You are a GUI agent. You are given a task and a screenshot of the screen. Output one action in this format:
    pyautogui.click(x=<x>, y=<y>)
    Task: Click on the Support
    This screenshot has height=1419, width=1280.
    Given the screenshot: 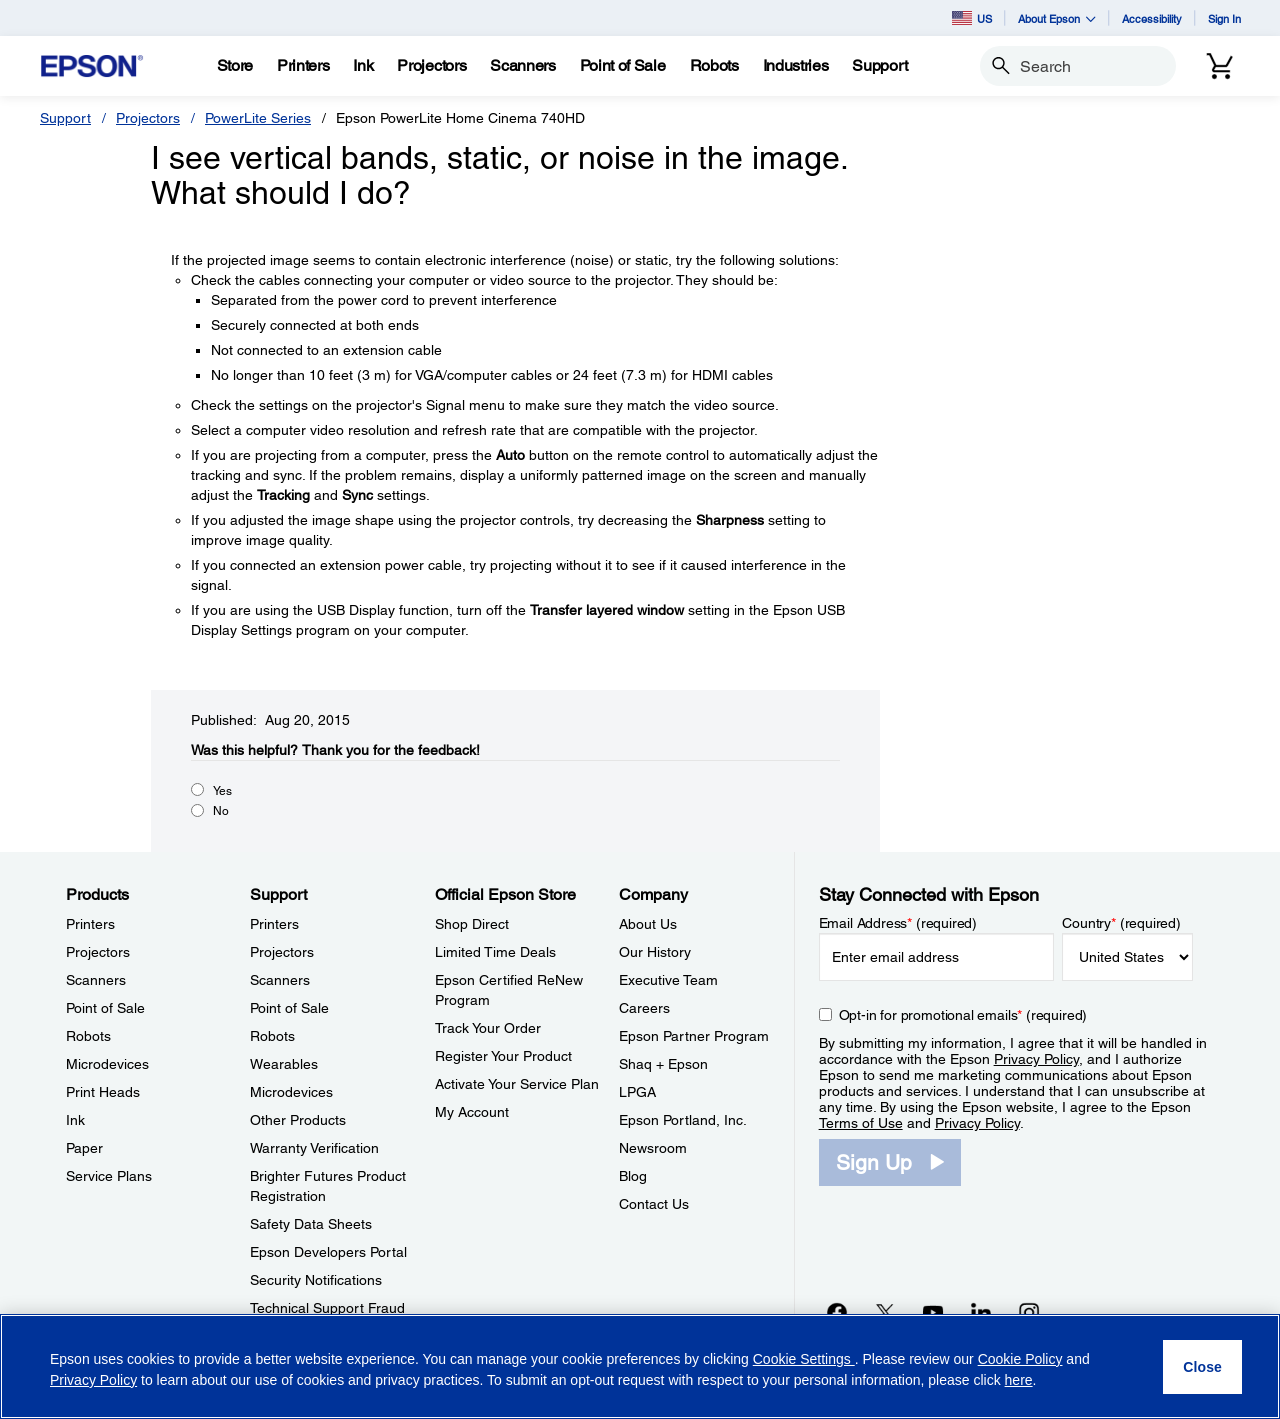 What is the action you would take?
    pyautogui.click(x=65, y=118)
    